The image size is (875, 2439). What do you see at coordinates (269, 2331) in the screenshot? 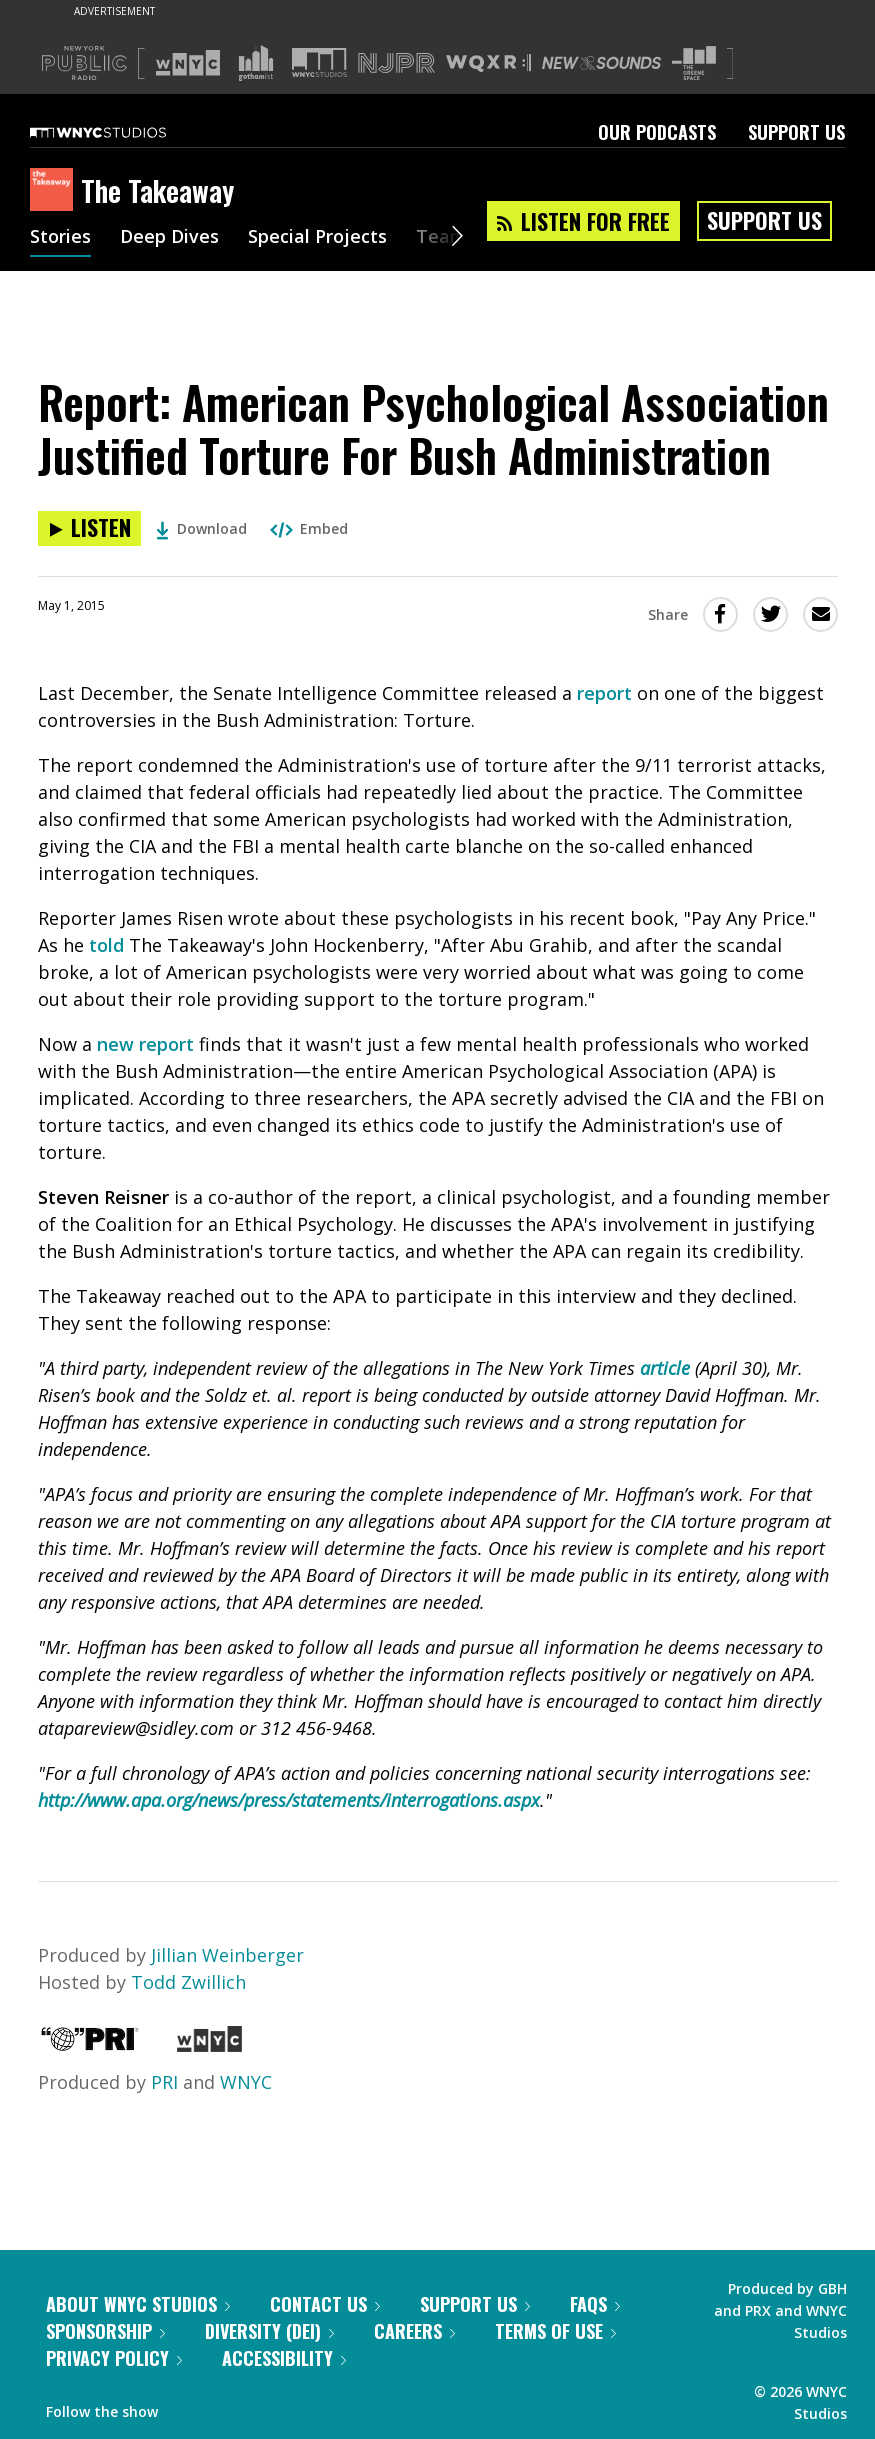
I see `Diversity (DEI)` at bounding box center [269, 2331].